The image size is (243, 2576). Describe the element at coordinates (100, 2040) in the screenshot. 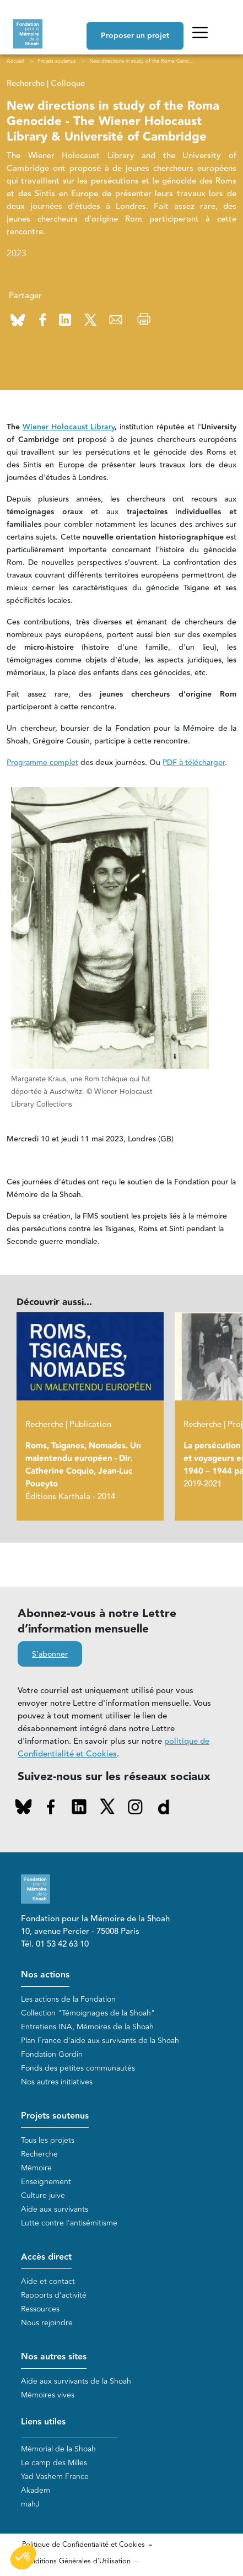

I see `Plan France d'aide aux survivants de la Shoah` at that location.